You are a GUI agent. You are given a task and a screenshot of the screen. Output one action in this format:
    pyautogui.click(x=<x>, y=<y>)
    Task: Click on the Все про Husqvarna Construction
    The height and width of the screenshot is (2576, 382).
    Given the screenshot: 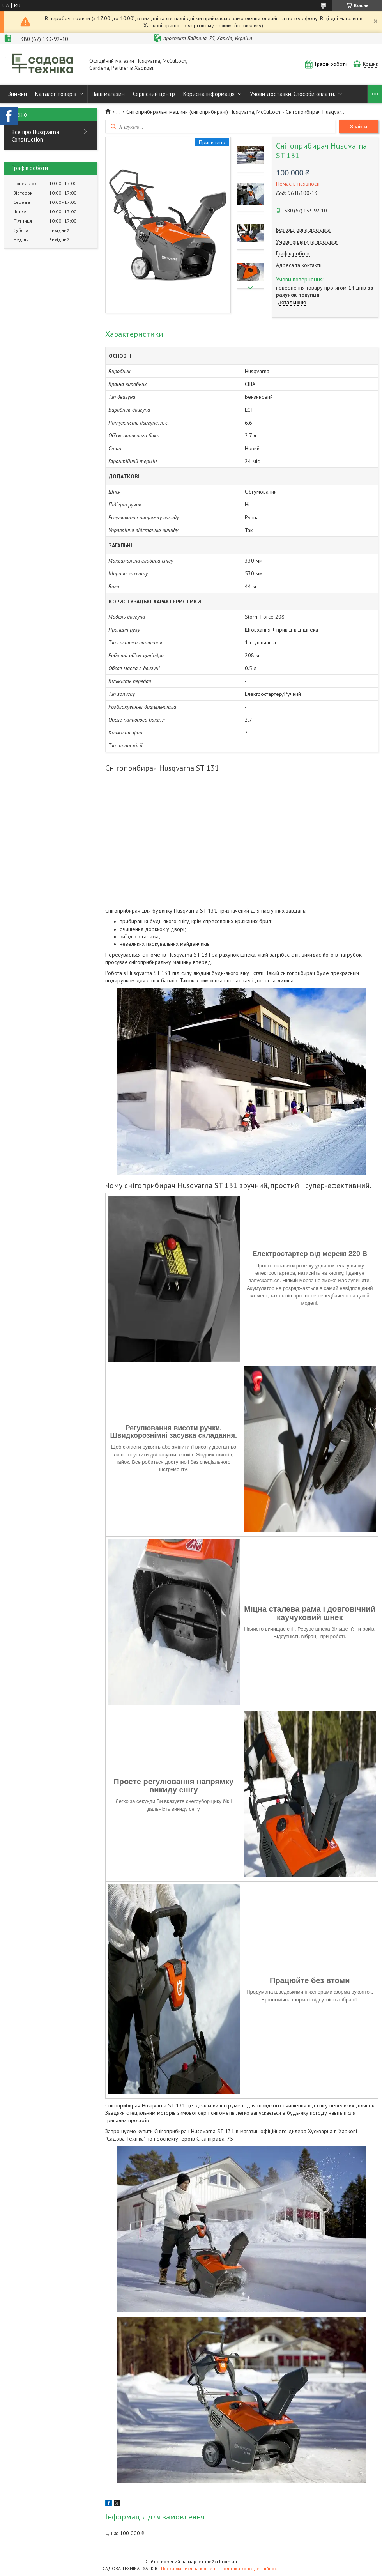 What is the action you would take?
    pyautogui.click(x=35, y=135)
    